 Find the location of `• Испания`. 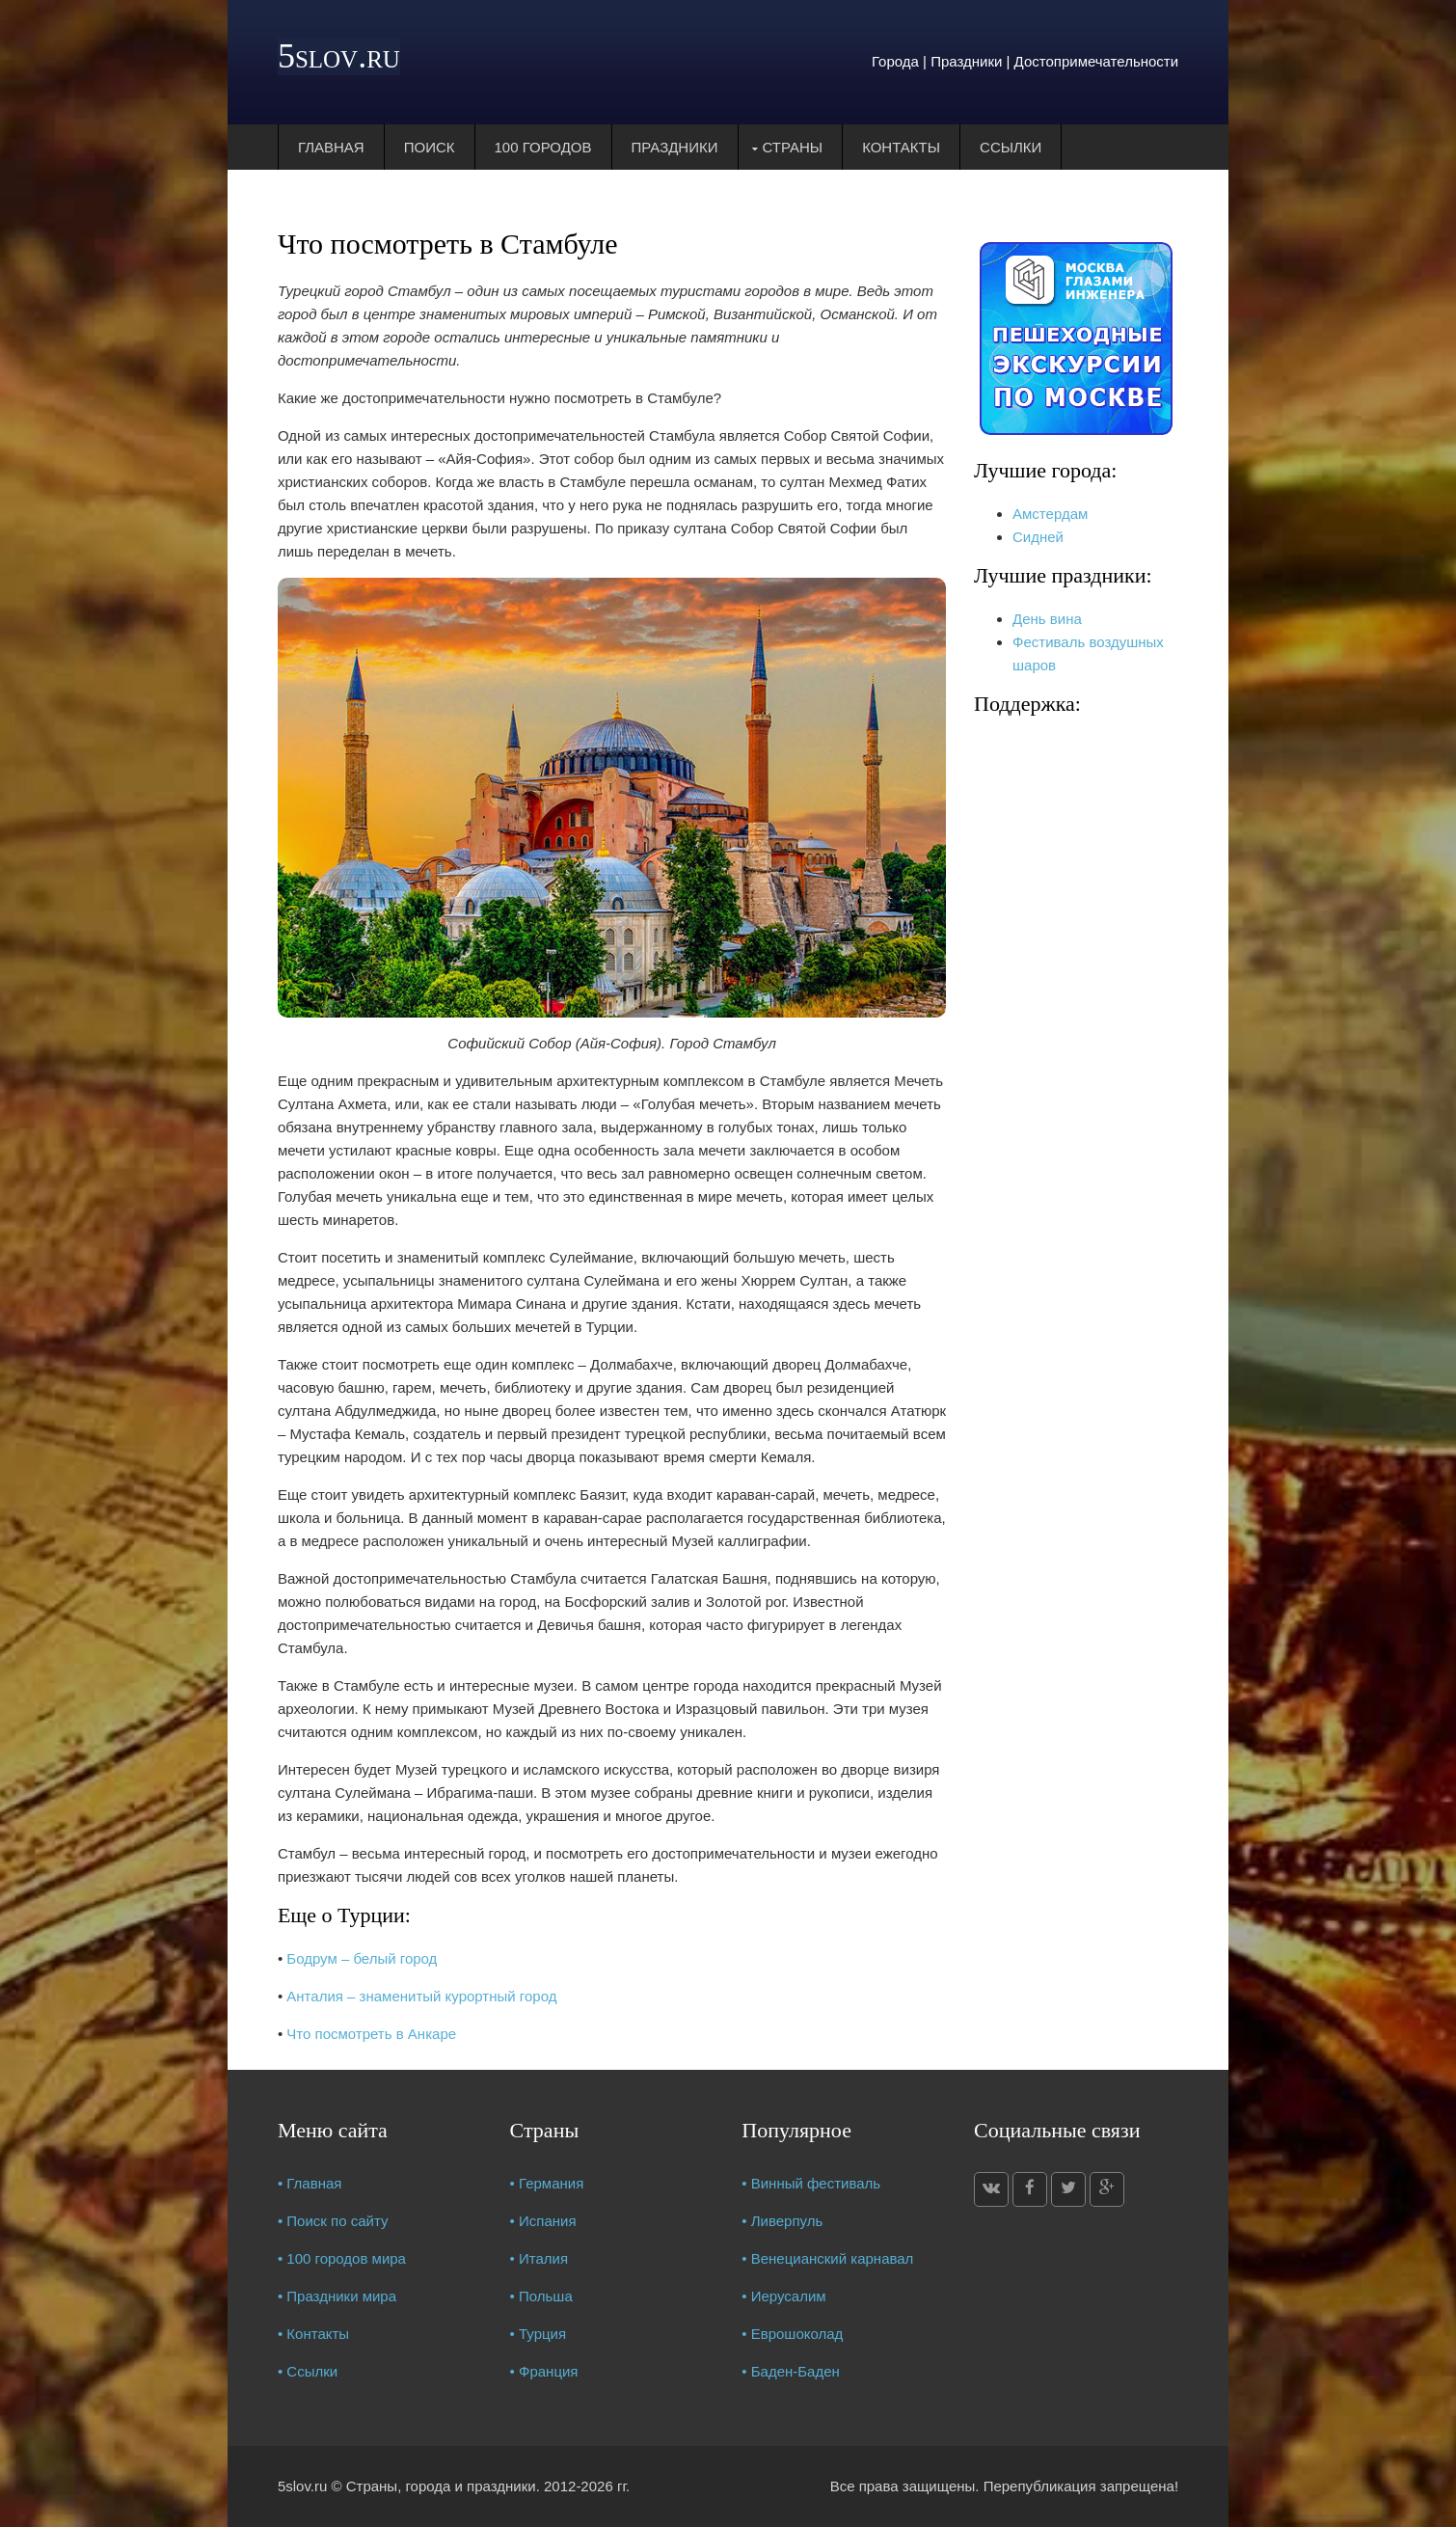

• Испания is located at coordinates (543, 2221).